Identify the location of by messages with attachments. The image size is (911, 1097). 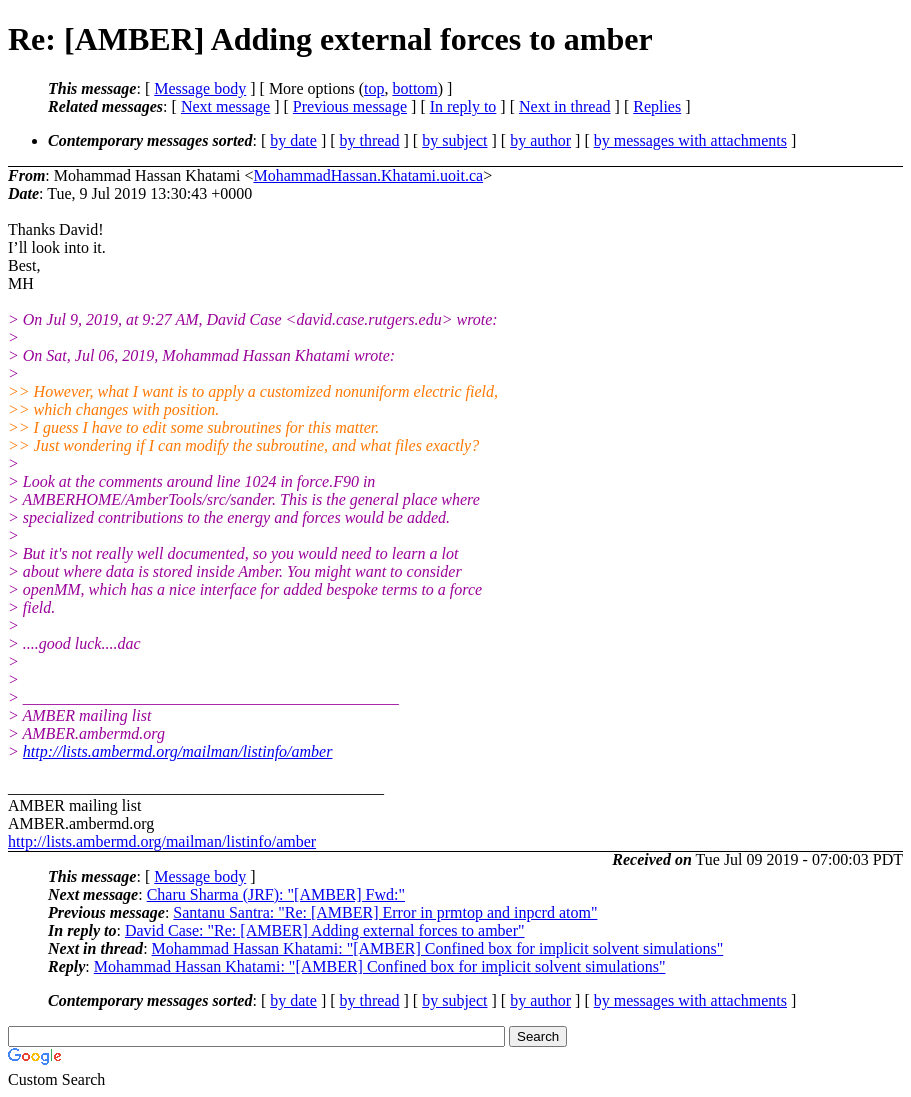
(690, 140).